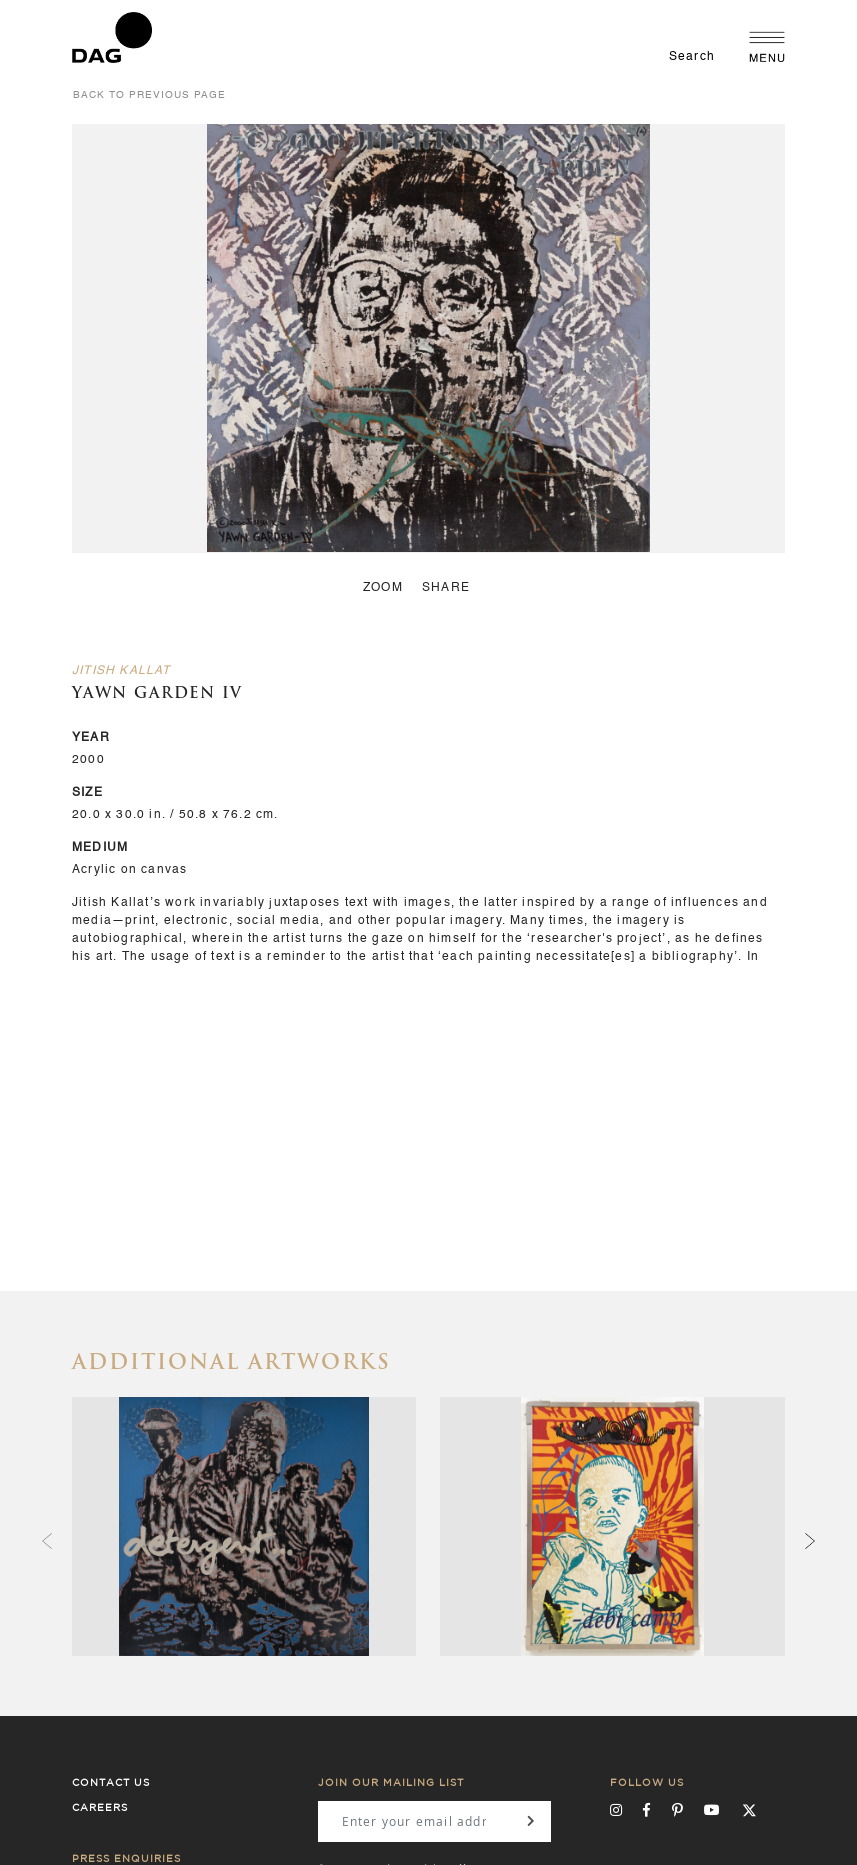 The image size is (857, 1865). Describe the element at coordinates (530, 1821) in the screenshot. I see `[Subscribe]` at that location.